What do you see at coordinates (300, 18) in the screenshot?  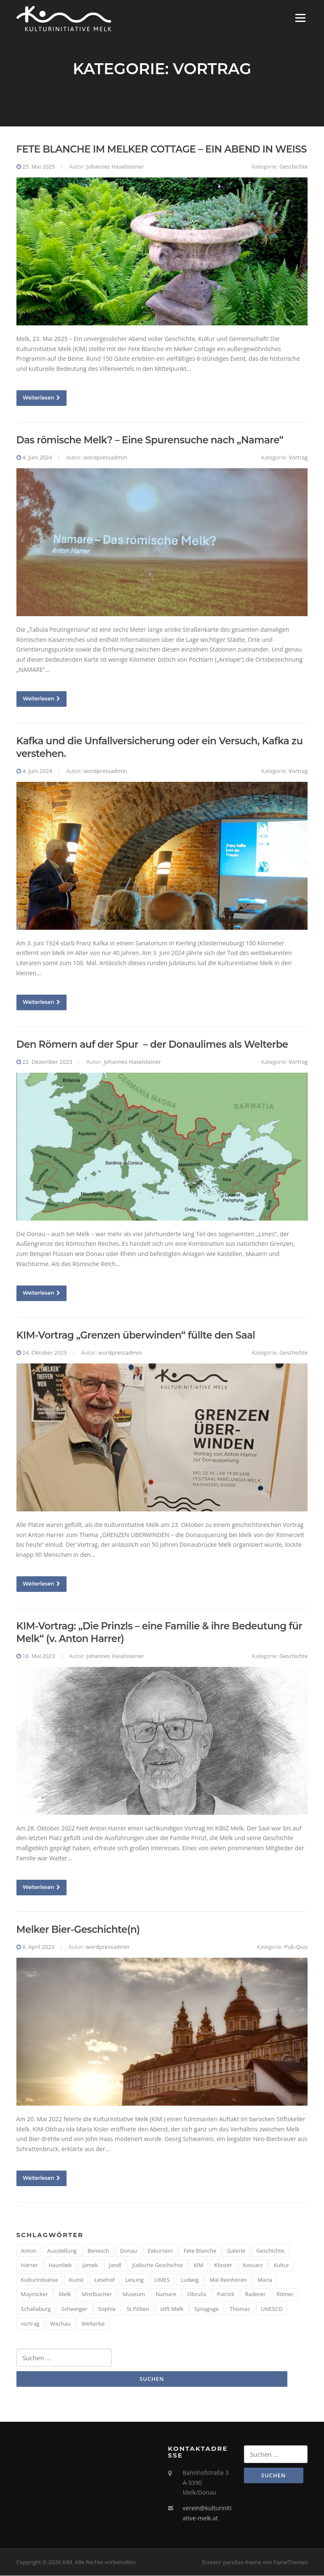 I see `Menü` at bounding box center [300, 18].